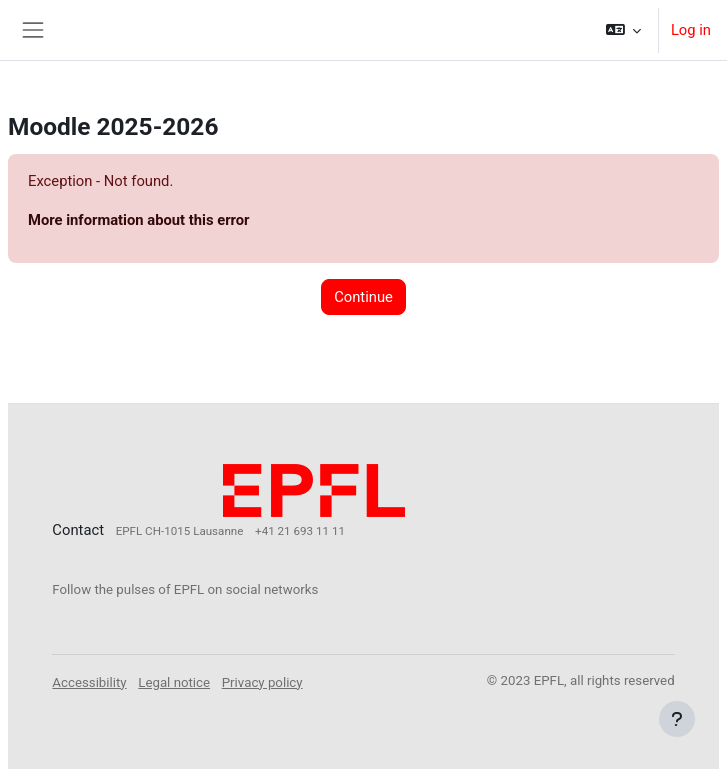 Image resolution: width=727 pixels, height=769 pixels. I want to click on Continue, so click(363, 297).